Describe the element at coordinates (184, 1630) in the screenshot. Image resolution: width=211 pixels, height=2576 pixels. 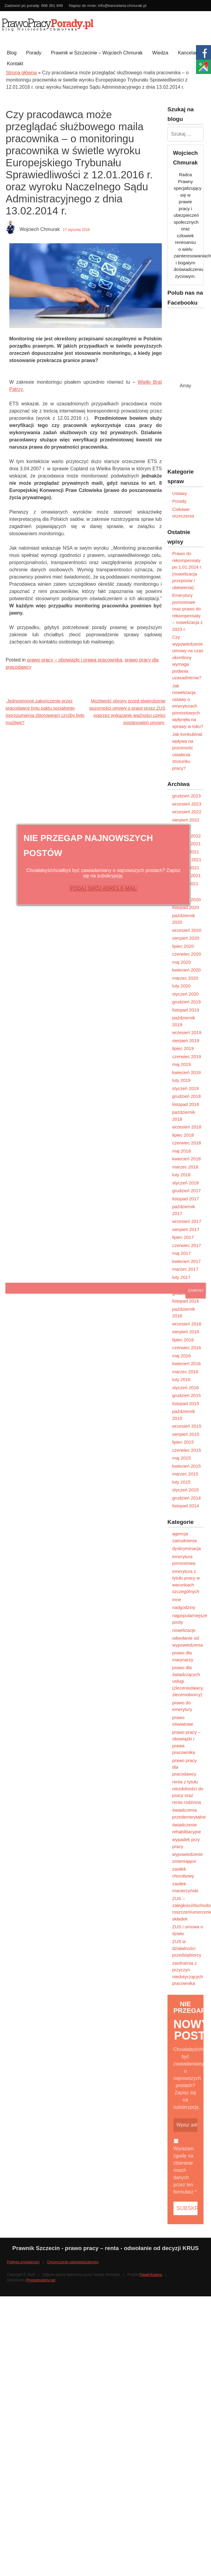
I see `nowelizacje` at that location.